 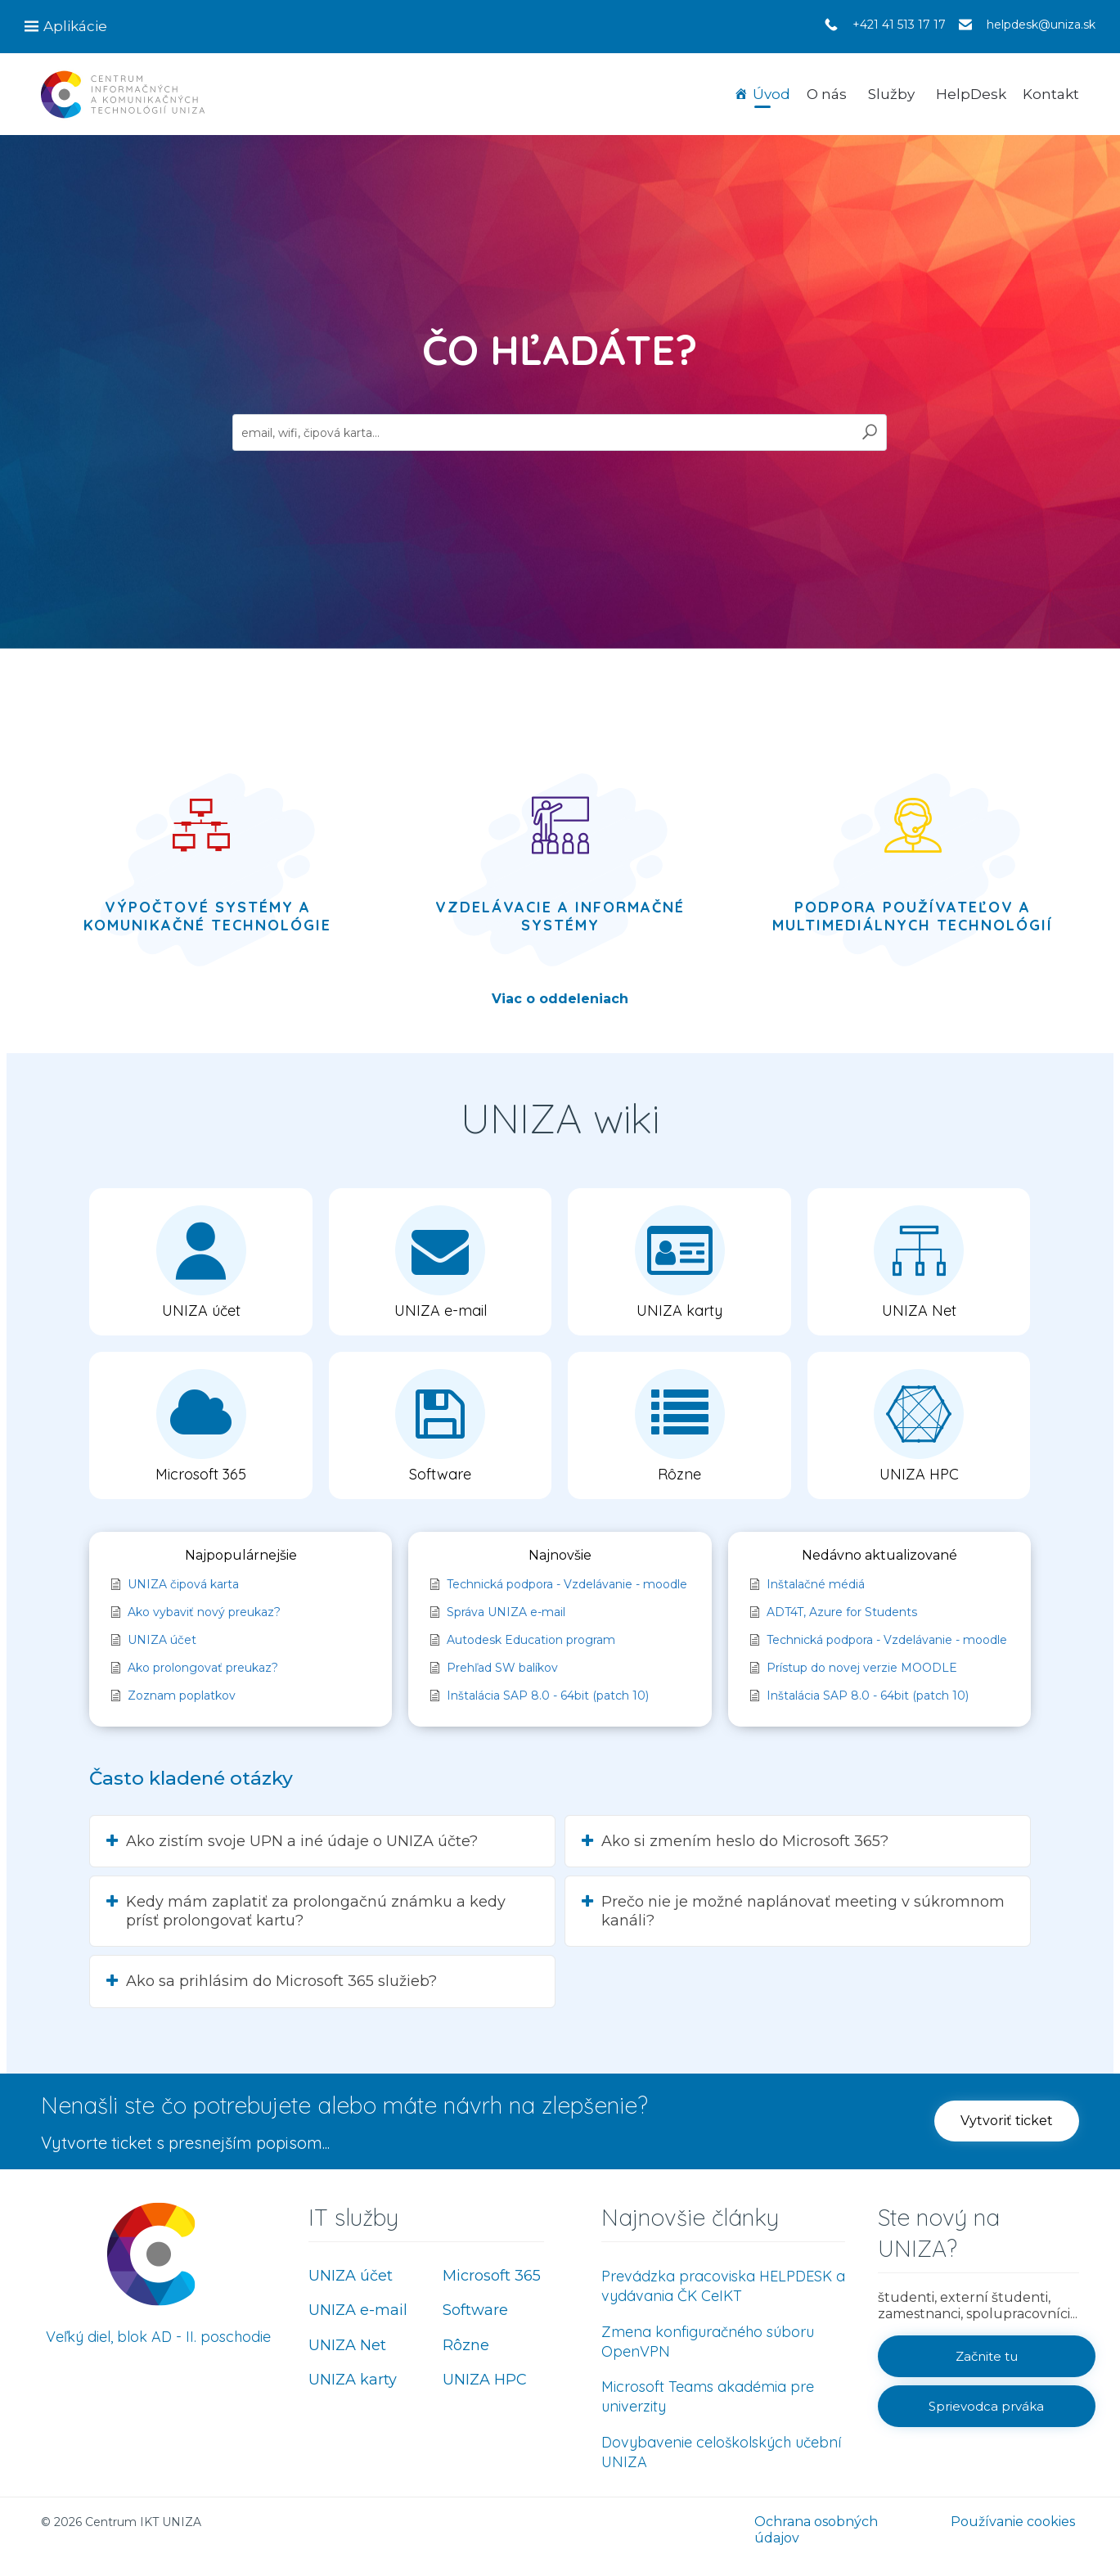 I want to click on Microsoft 365, so click(x=492, y=2276).